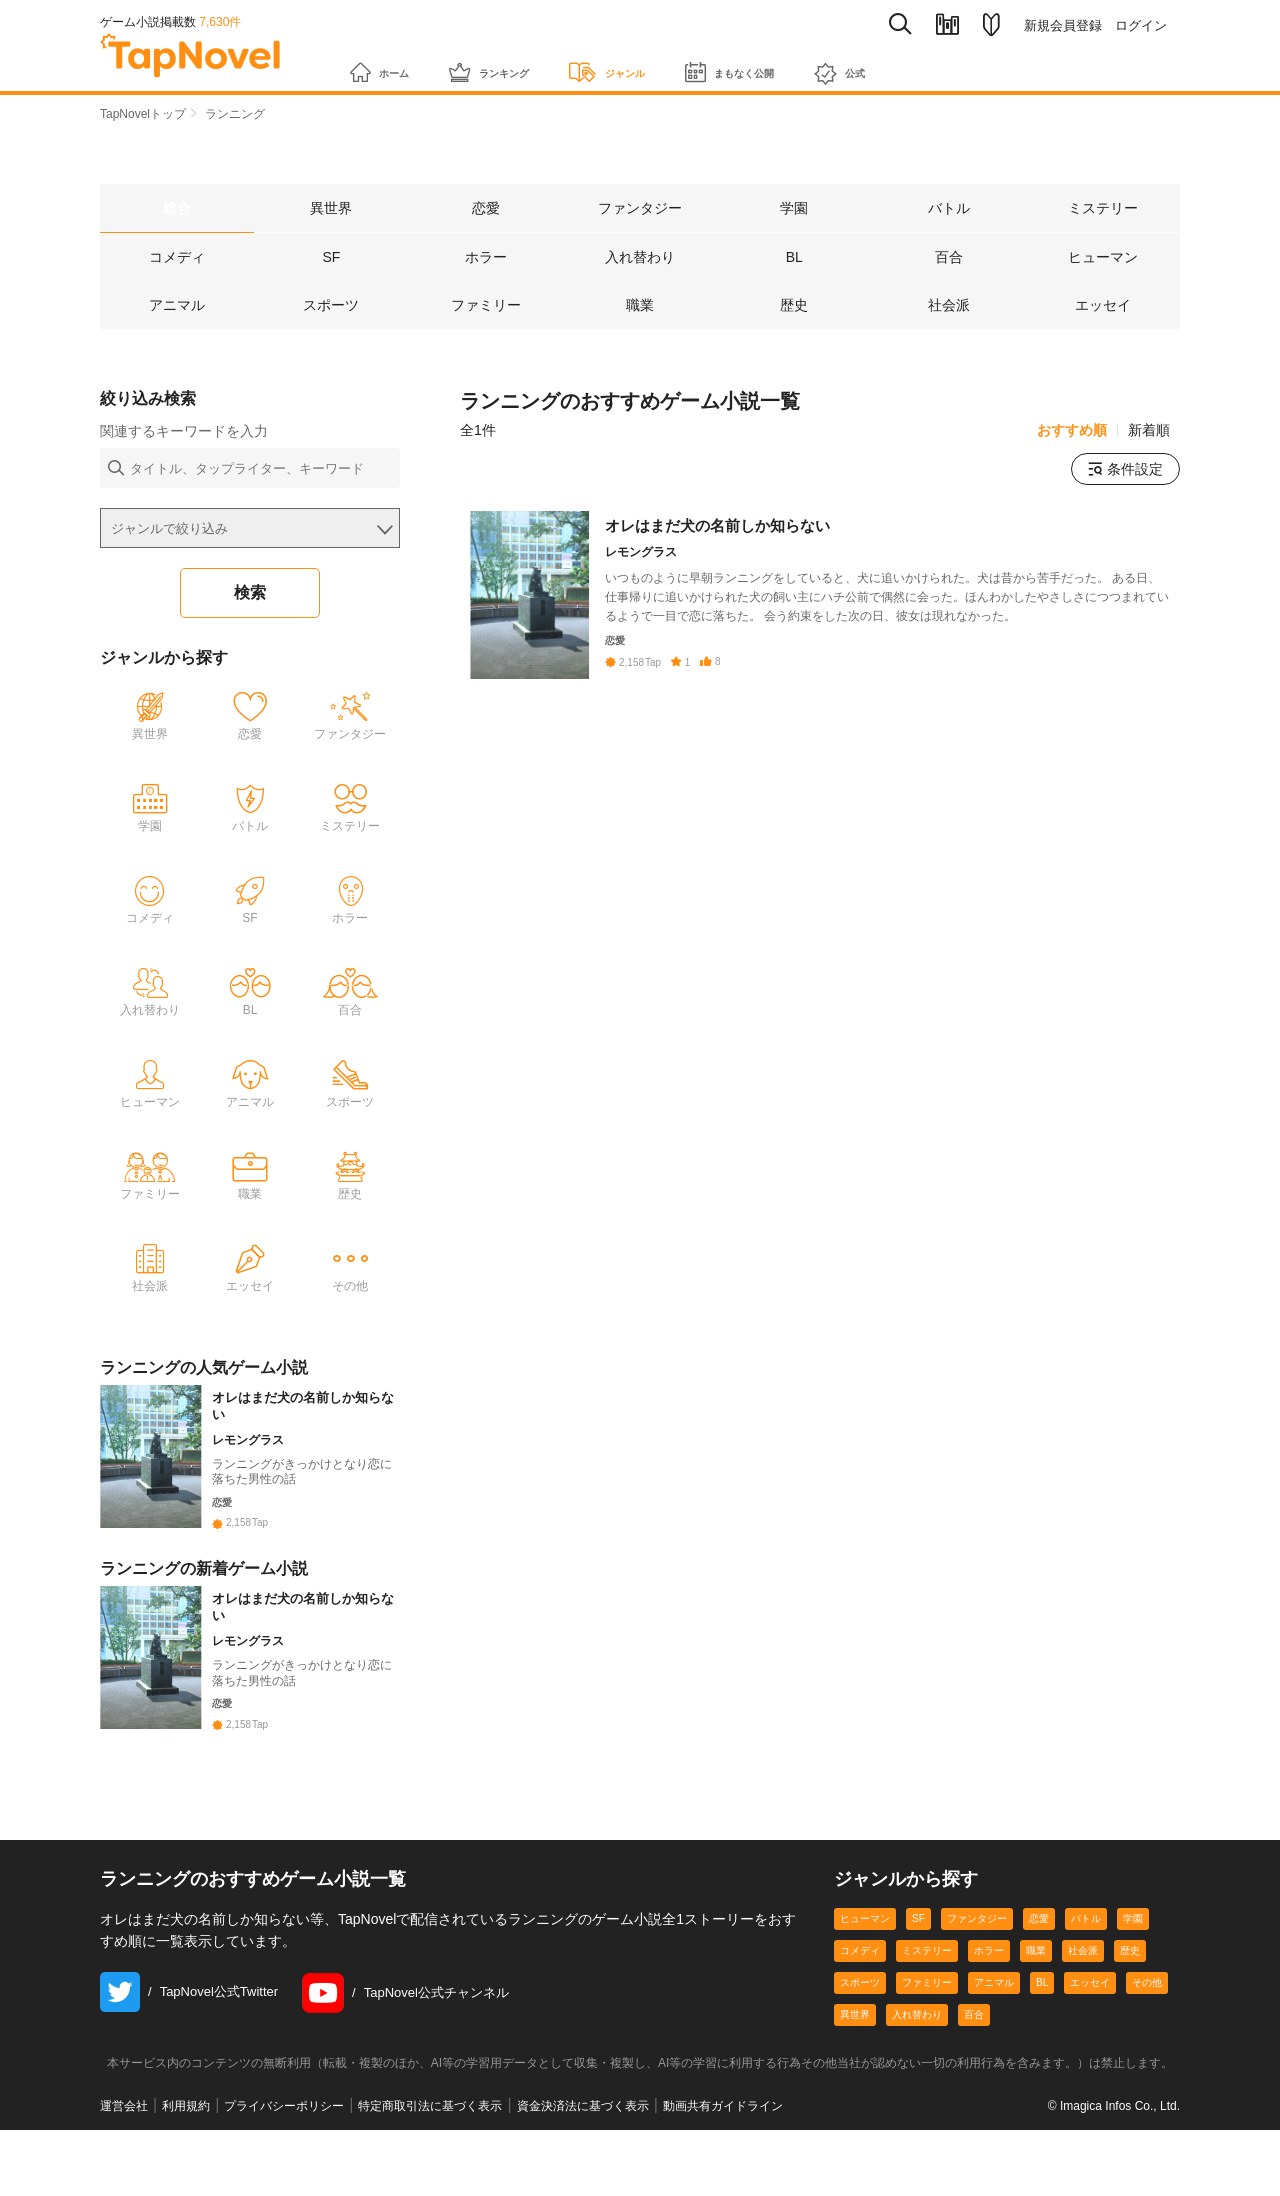  What do you see at coordinates (124, 2172) in the screenshot?
I see `運営会社` at bounding box center [124, 2172].